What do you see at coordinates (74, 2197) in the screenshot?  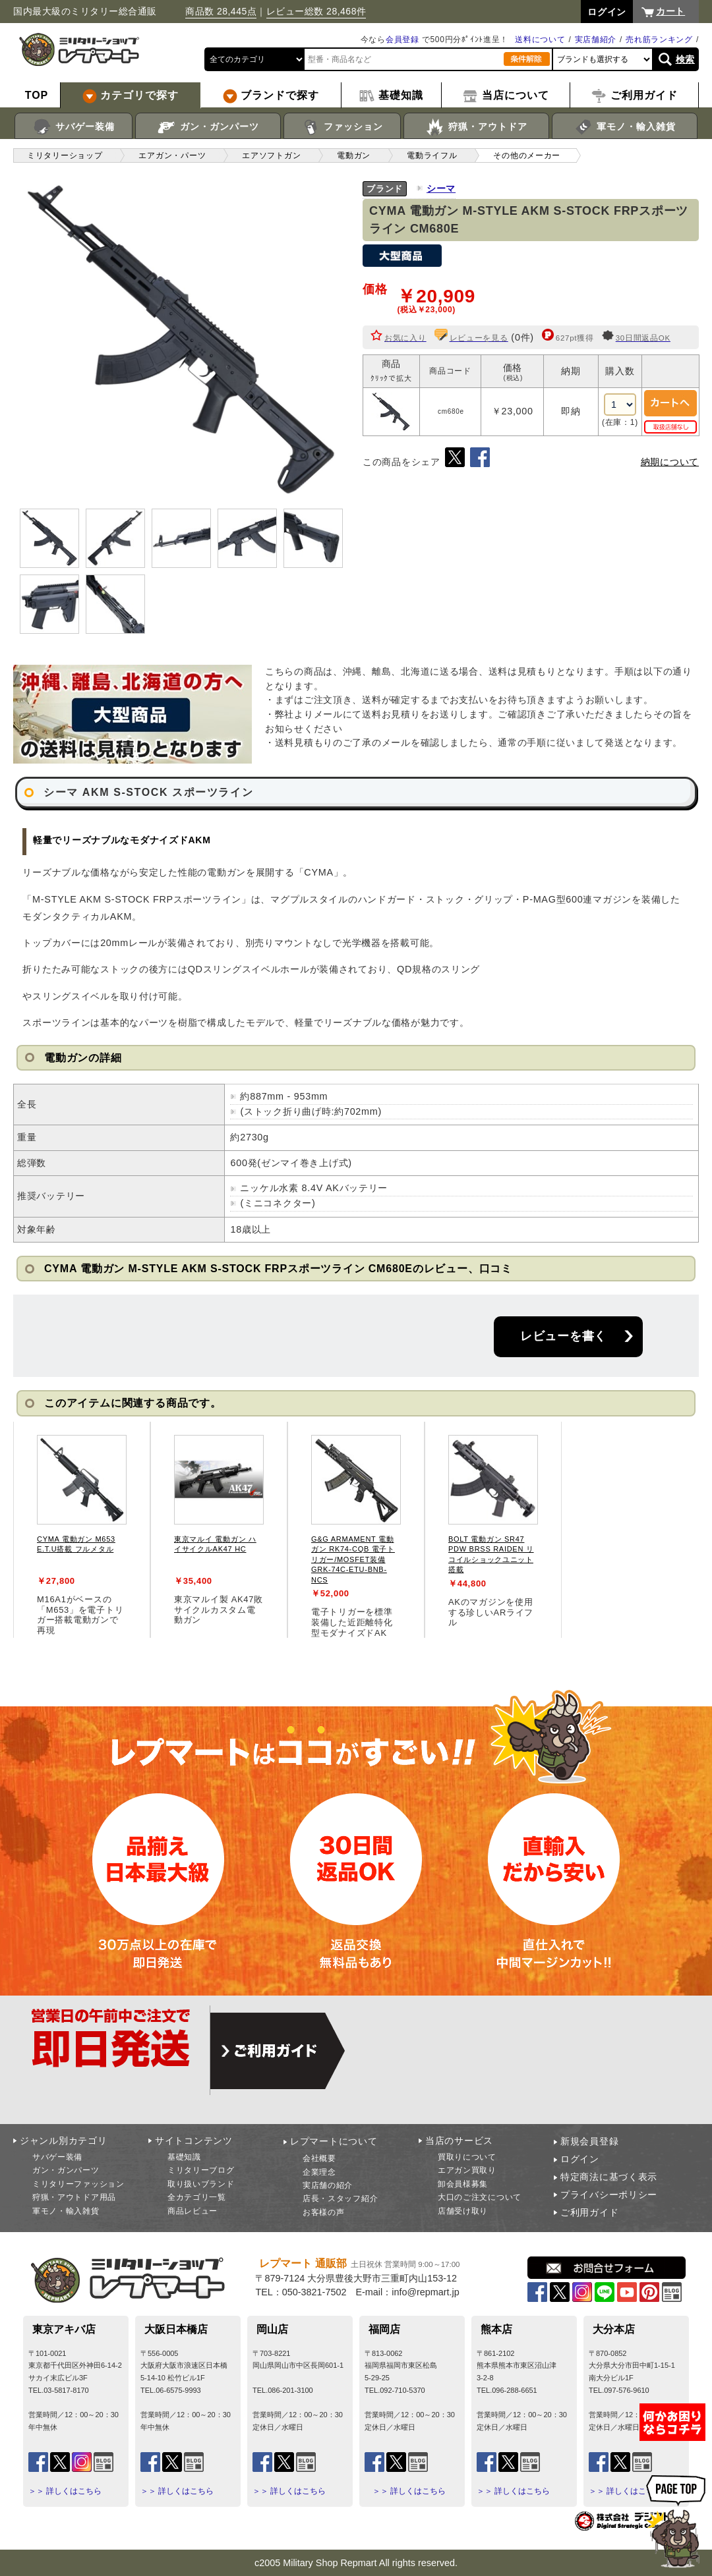 I see `狩猟・アウトドア用品` at bounding box center [74, 2197].